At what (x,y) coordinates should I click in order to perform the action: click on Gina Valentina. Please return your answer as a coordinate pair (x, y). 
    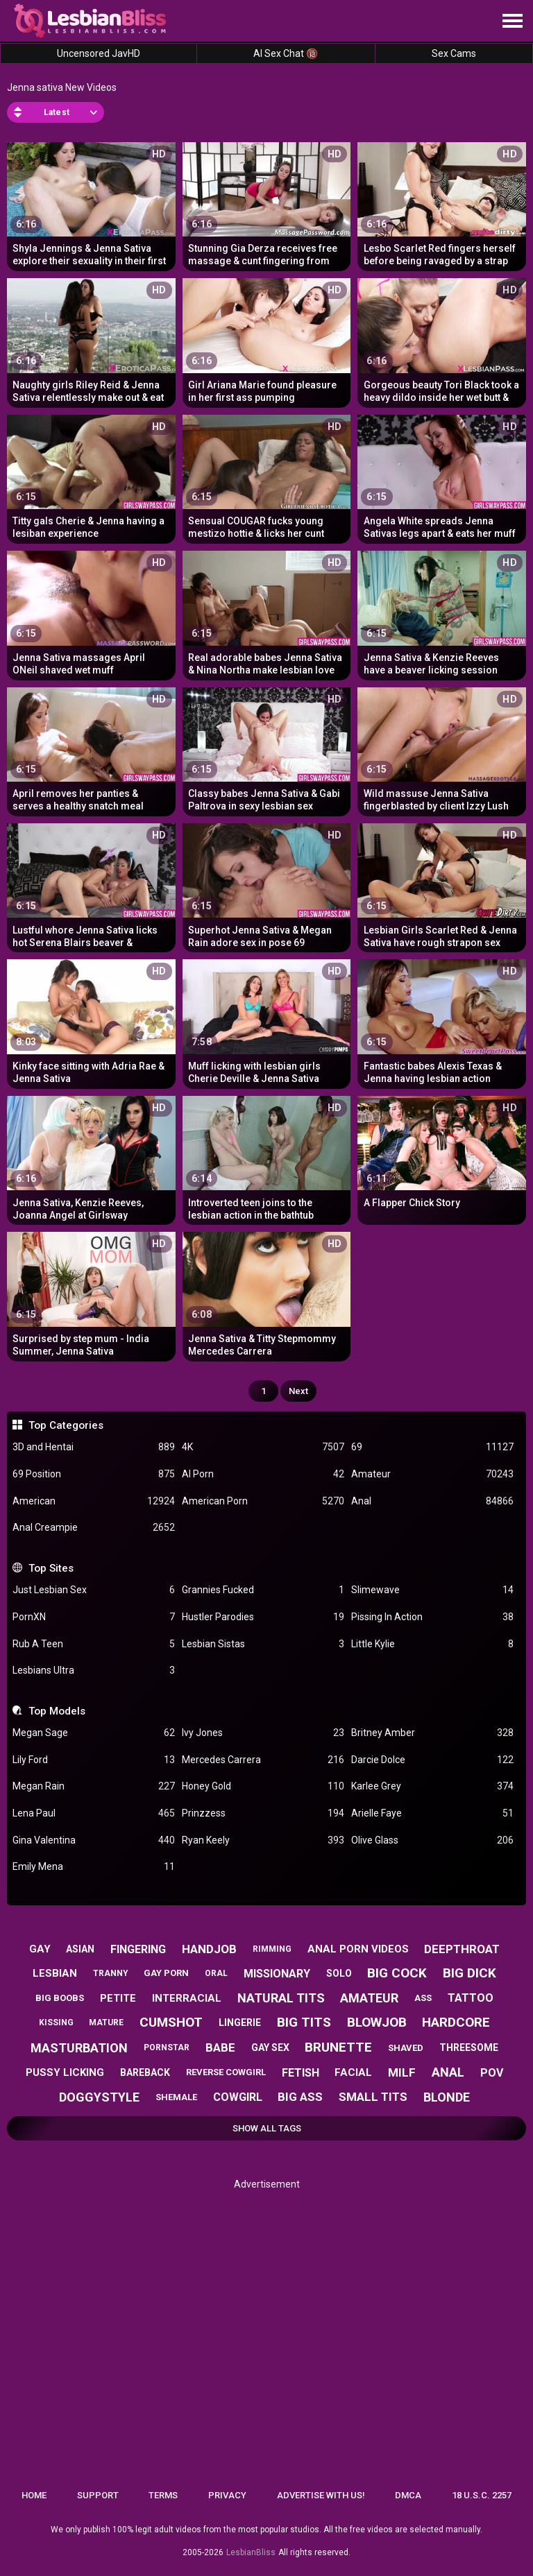
    Looking at the image, I should click on (93, 1840).